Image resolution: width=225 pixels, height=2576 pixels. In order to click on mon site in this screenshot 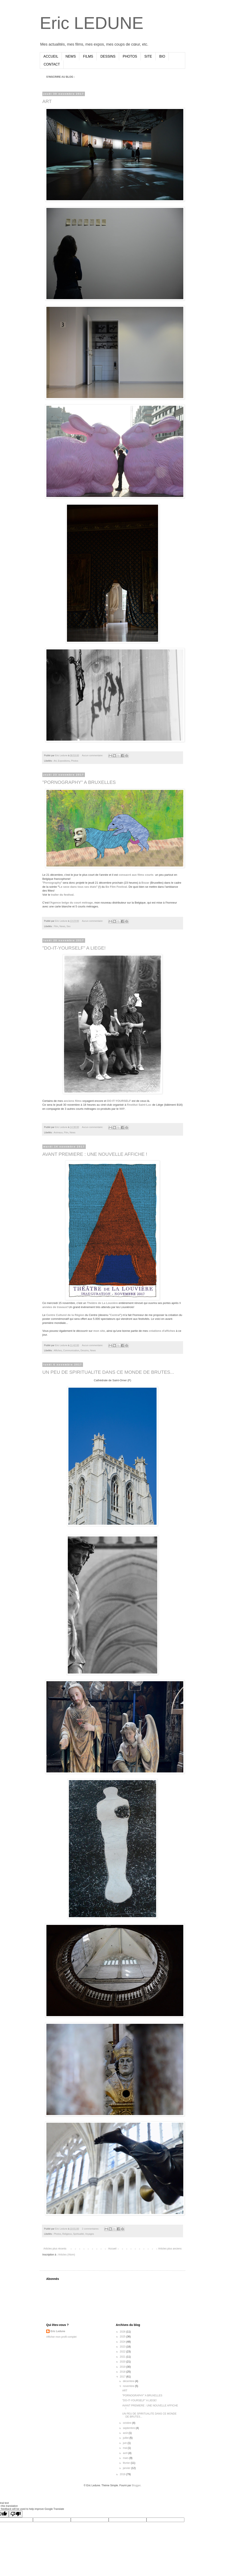, I will do `click(99, 1330)`.